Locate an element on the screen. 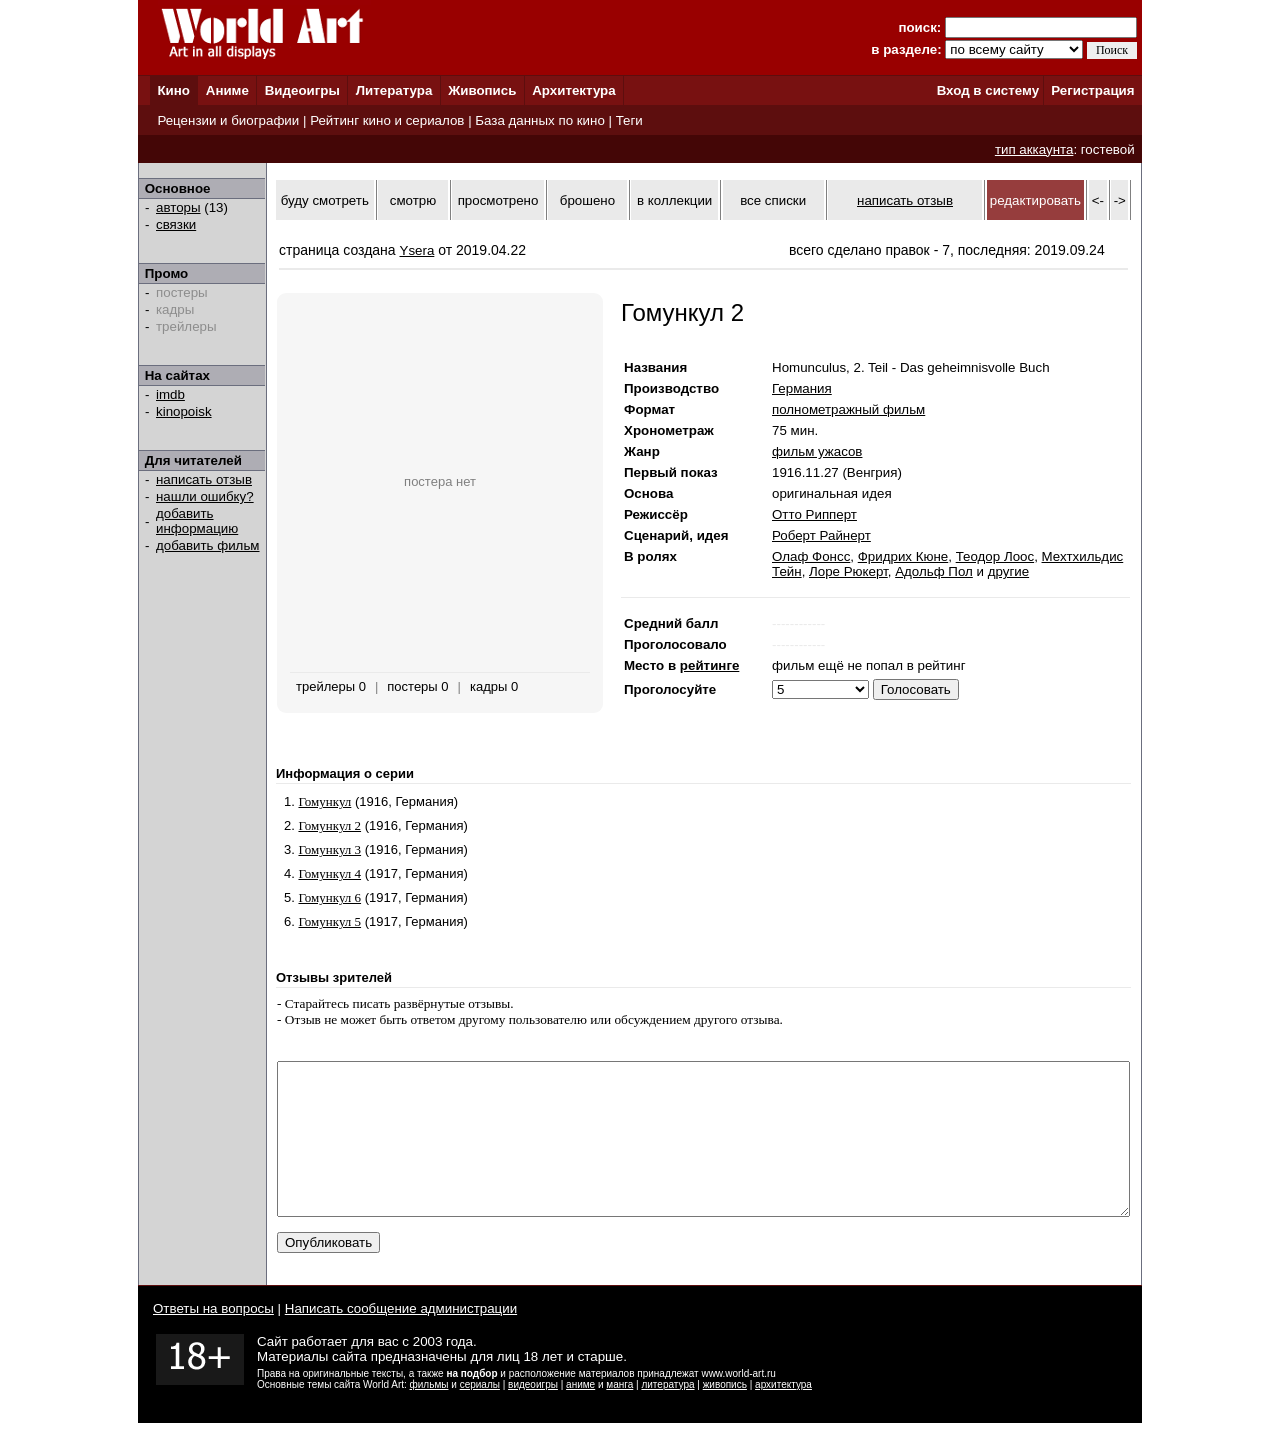 This screenshot has height=1453, width=1280. Лоре Рюкерт is located at coordinates (848, 571).